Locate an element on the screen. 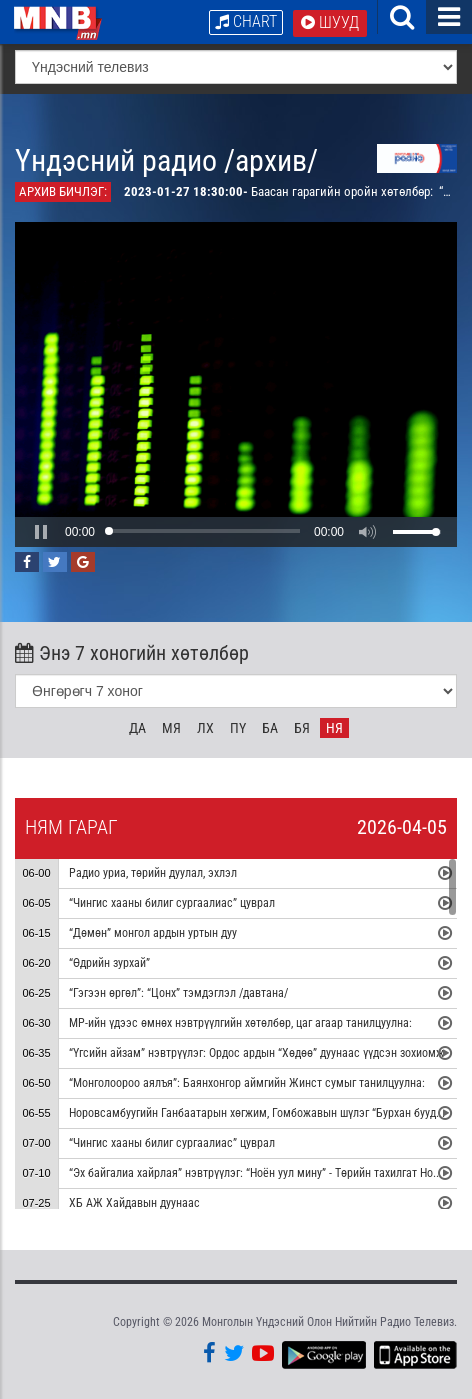 The image size is (472, 1399). Ба is located at coordinates (270, 728).